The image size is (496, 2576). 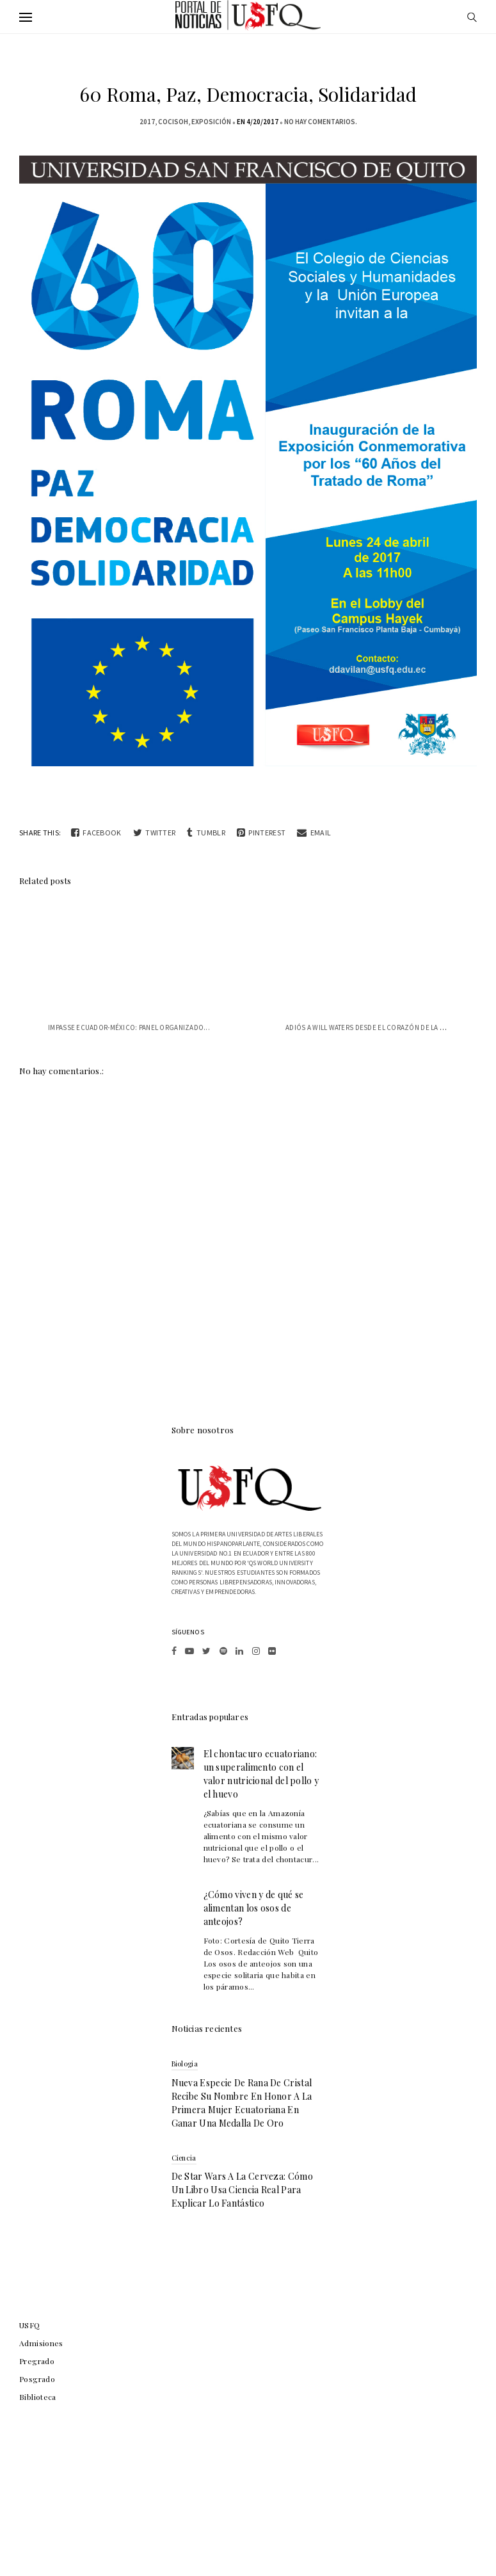 I want to click on exposición, so click(x=211, y=121).